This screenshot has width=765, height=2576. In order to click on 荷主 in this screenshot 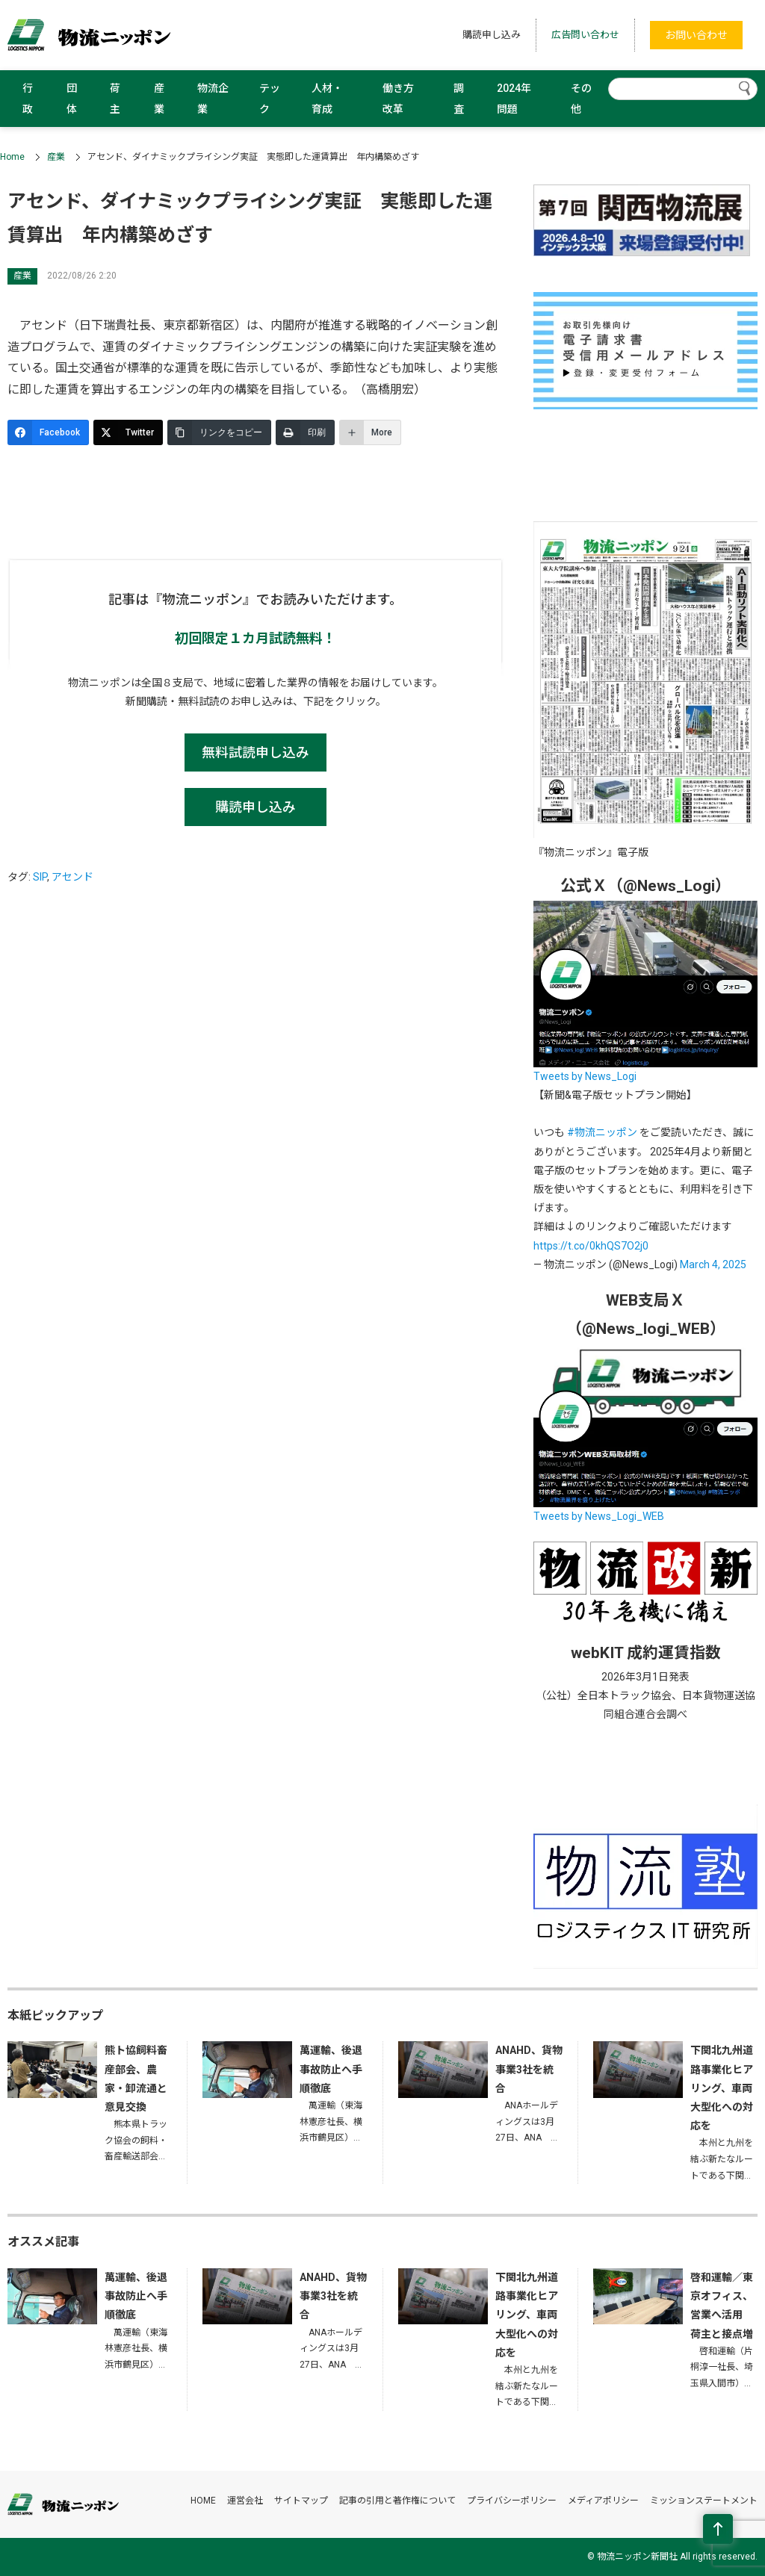, I will do `click(115, 98)`.